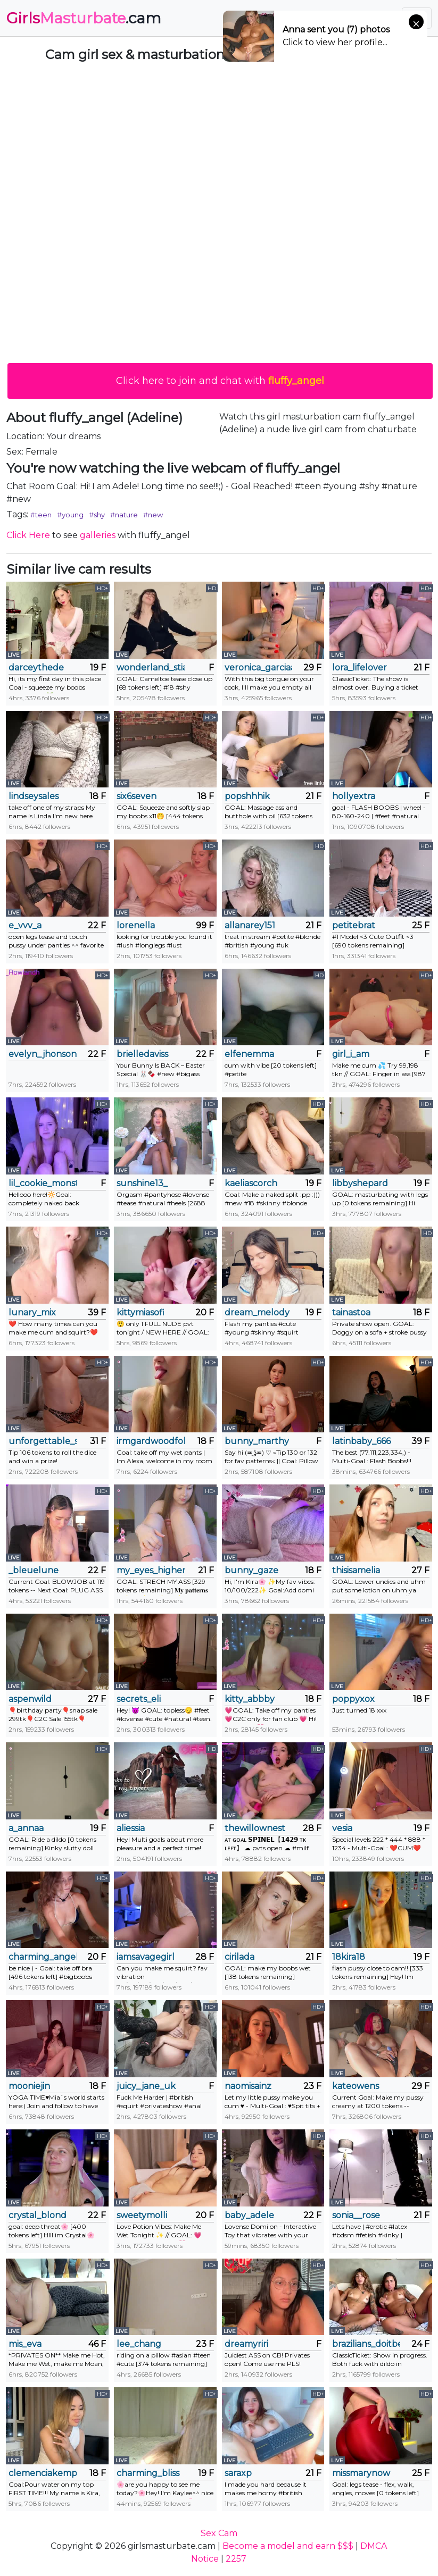  What do you see at coordinates (43, 1957) in the screenshot?
I see `charming_angel_` at bounding box center [43, 1957].